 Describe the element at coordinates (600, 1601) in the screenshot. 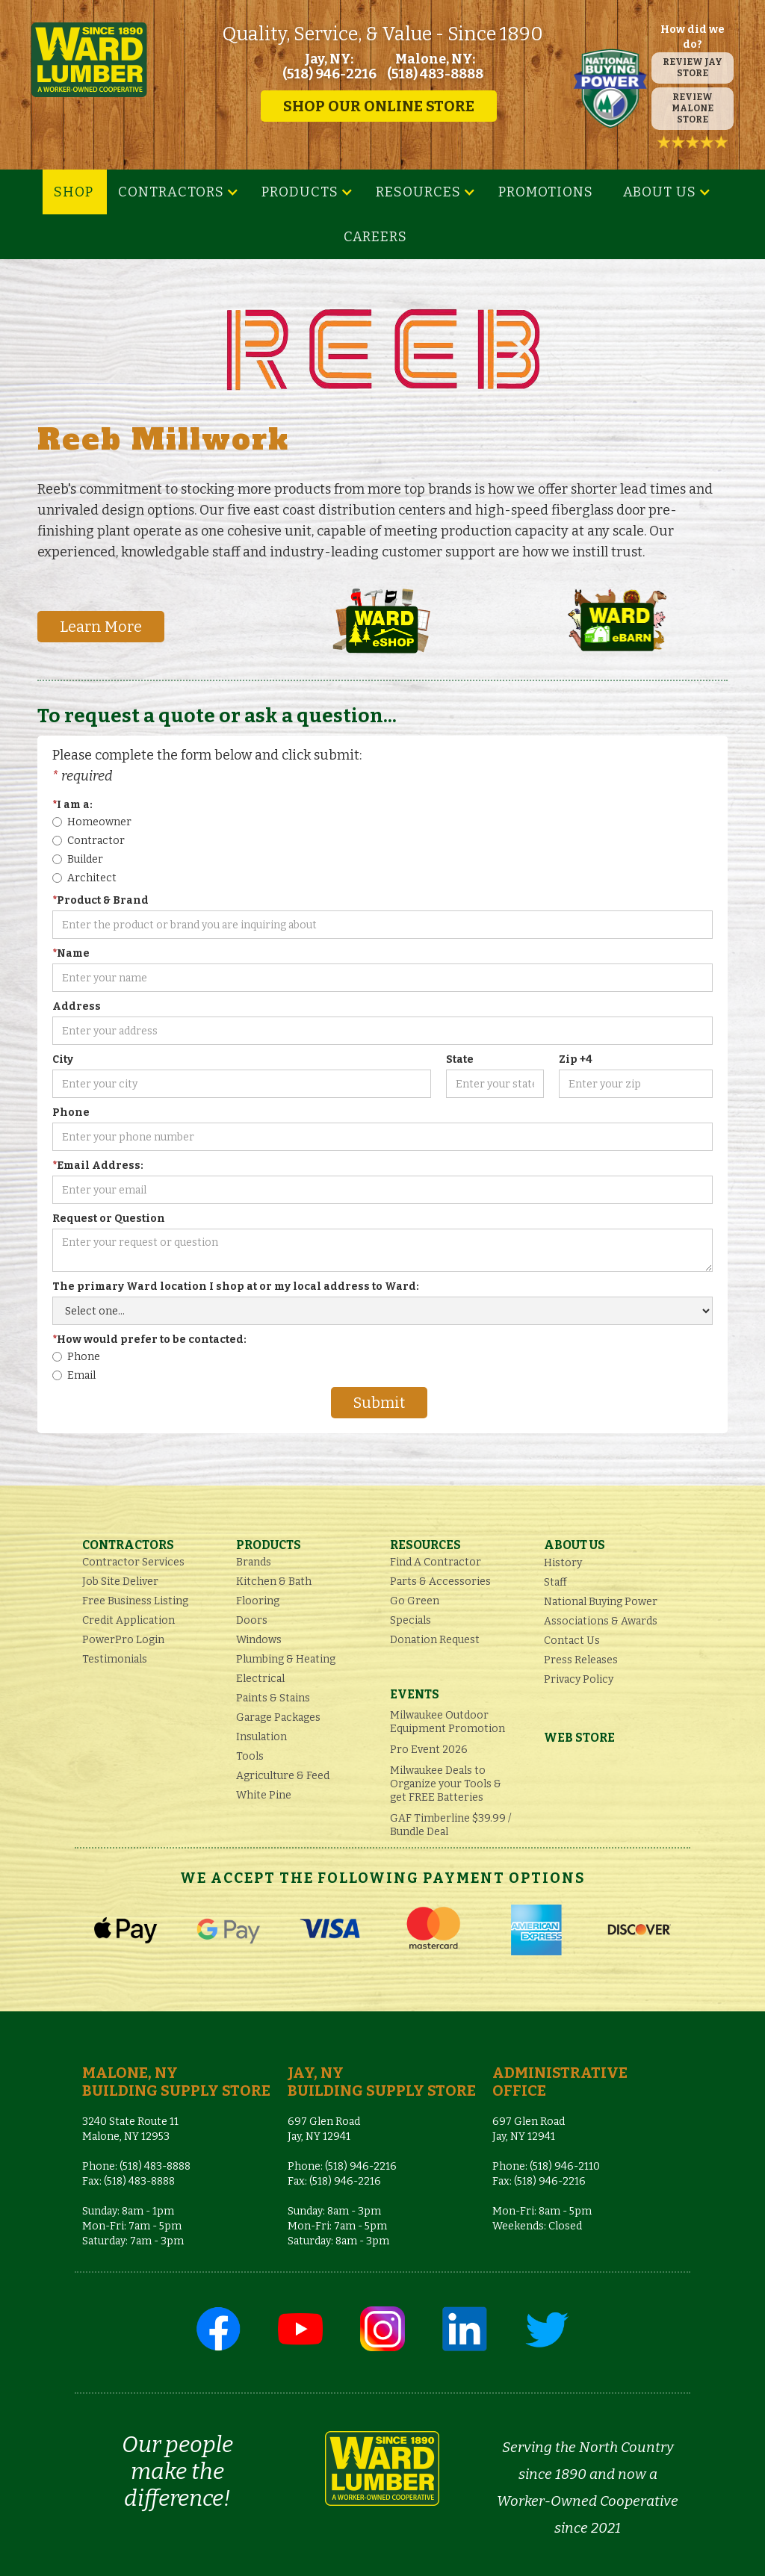

I see `National Buying Power` at that location.